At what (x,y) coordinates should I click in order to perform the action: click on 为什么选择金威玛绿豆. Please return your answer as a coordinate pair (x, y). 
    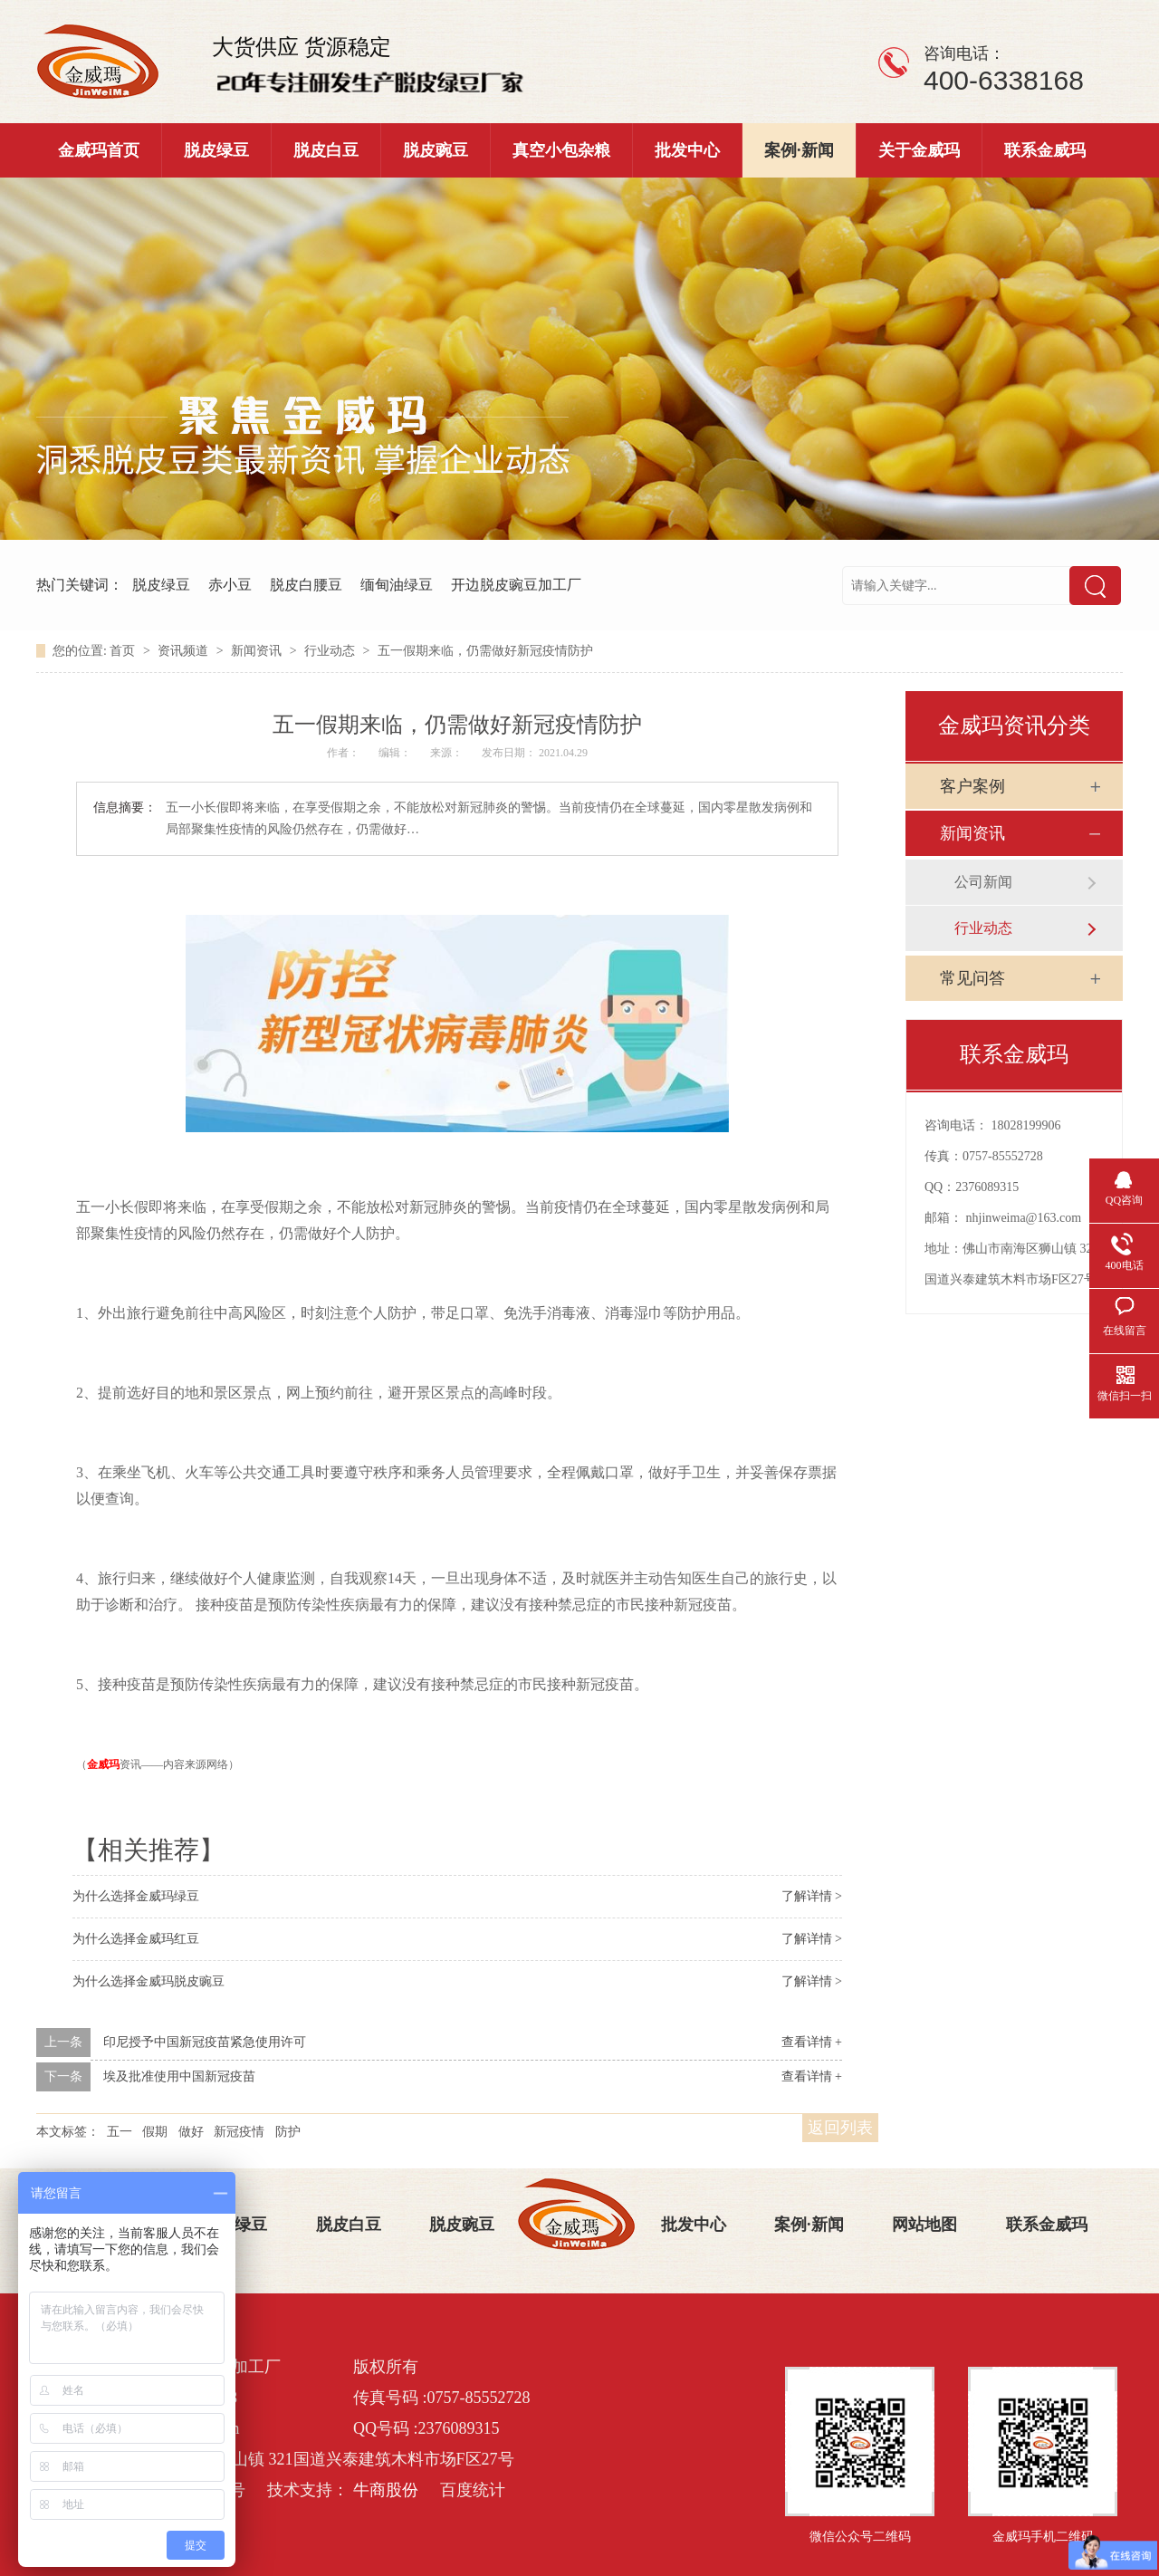
    Looking at the image, I should click on (135, 1896).